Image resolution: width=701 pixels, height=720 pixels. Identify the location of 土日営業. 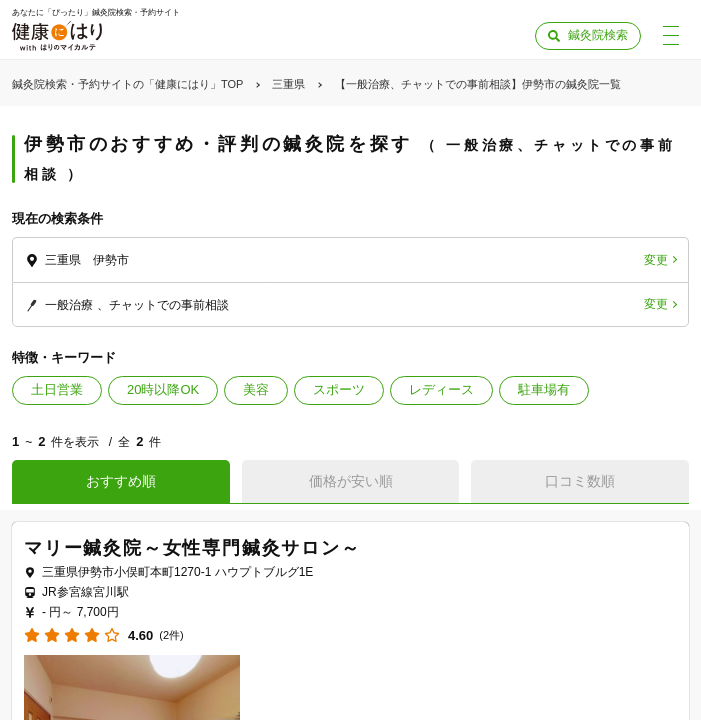
(57, 389).